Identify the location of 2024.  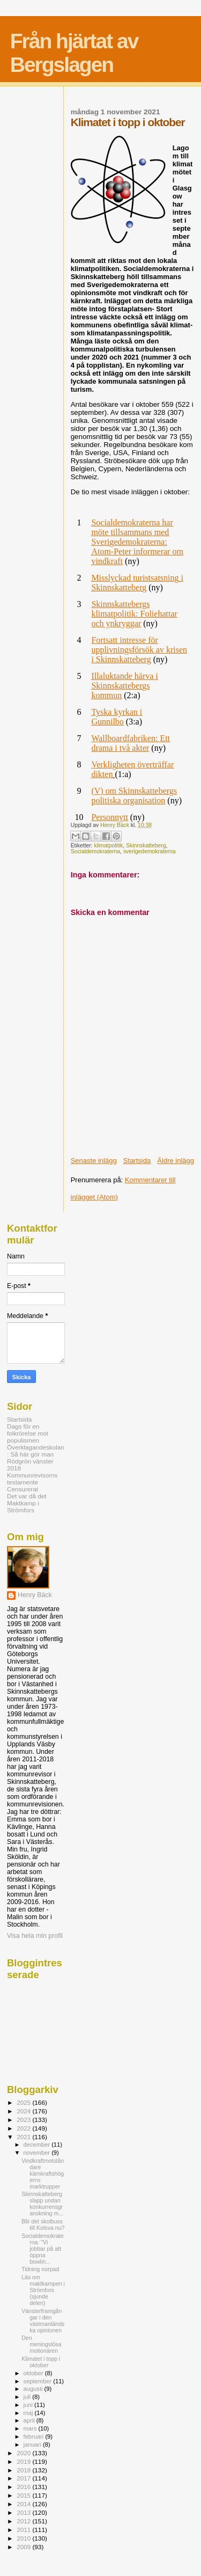
(24, 2110).